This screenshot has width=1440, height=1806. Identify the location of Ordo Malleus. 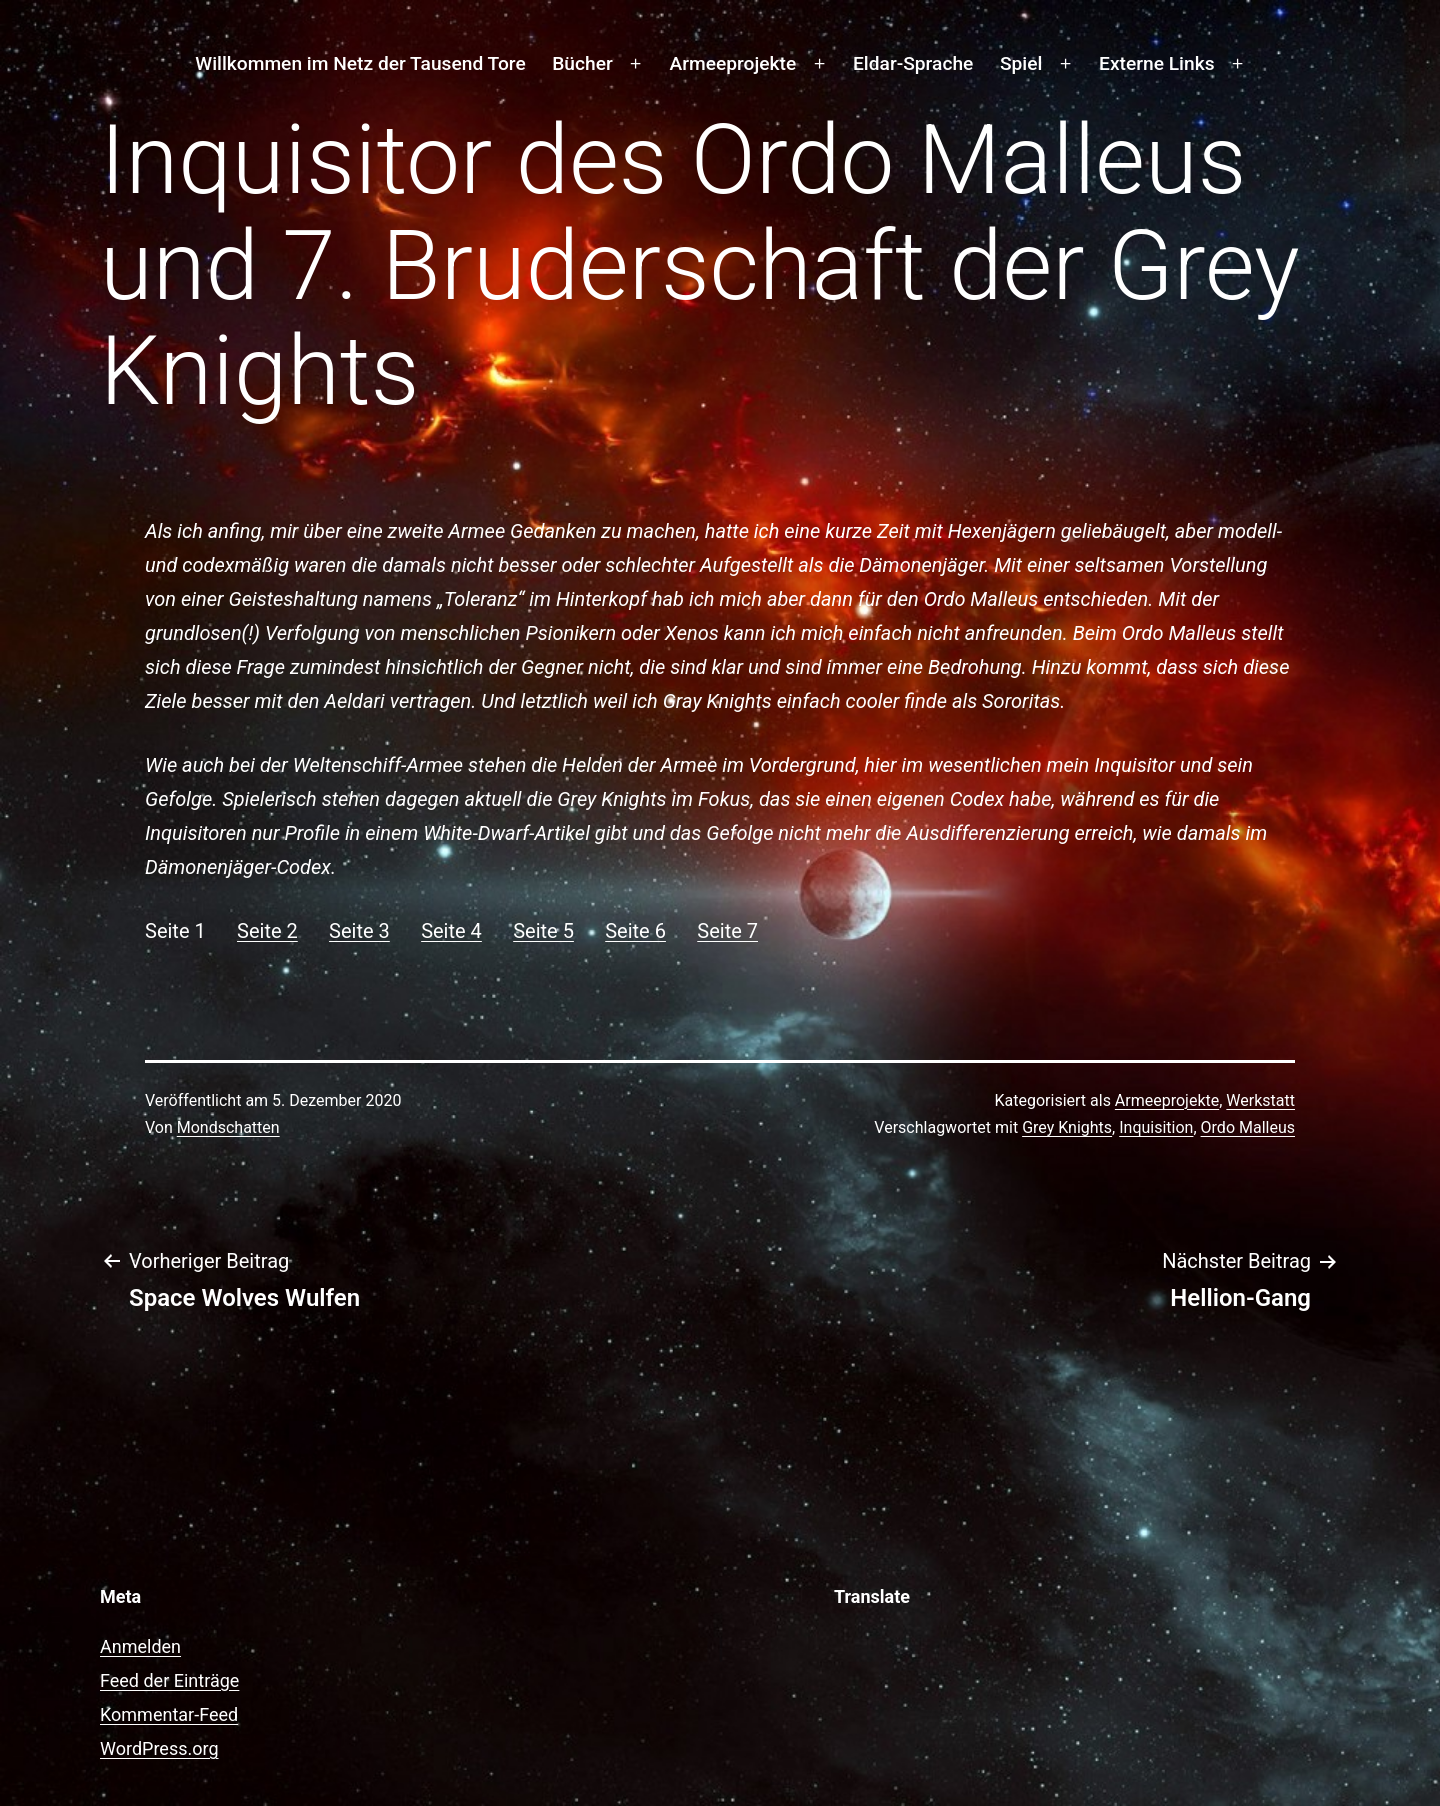
(1248, 1127).